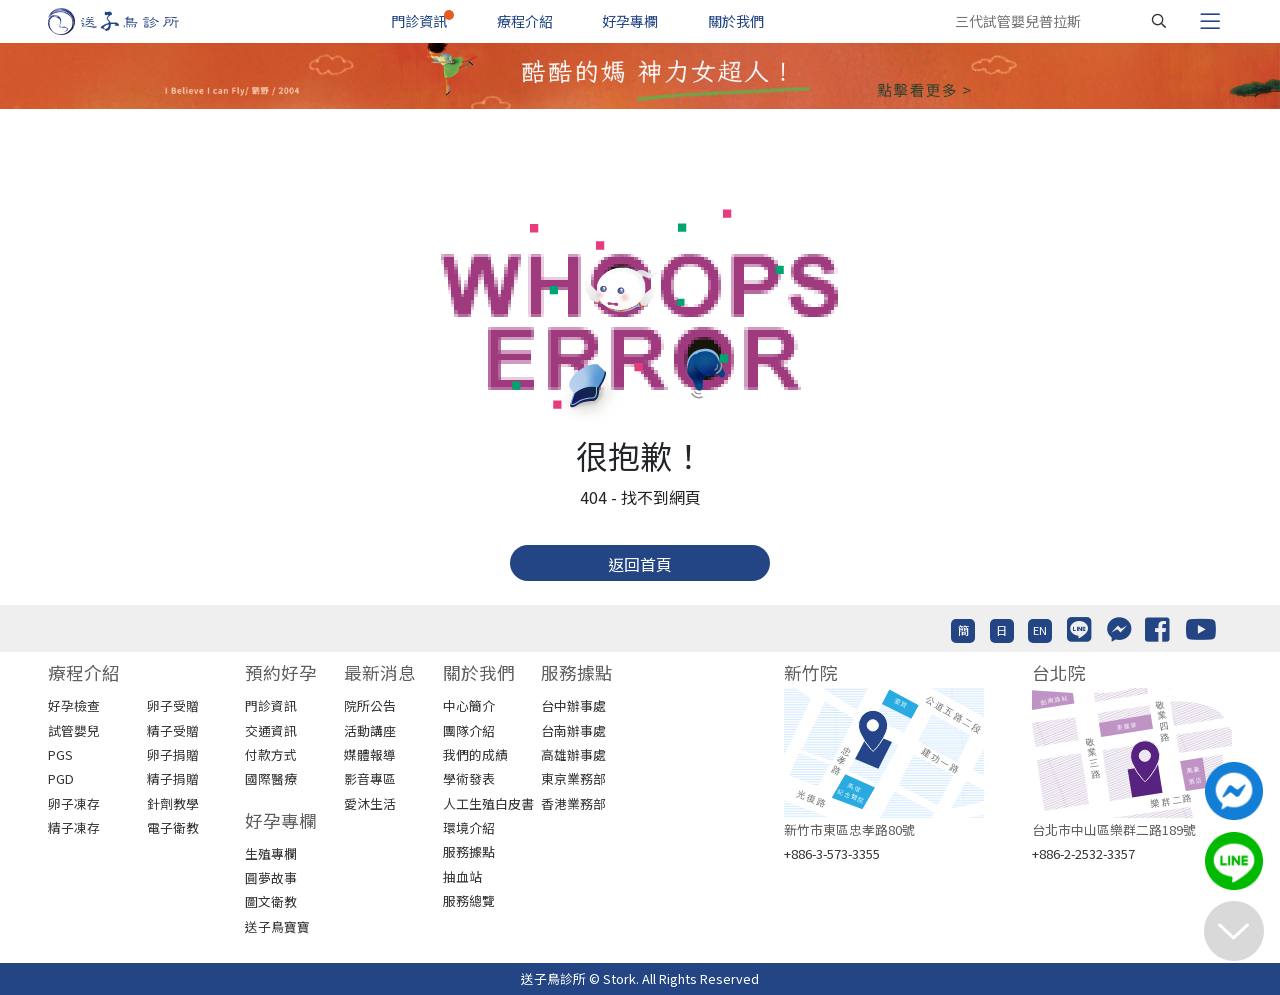 The image size is (1280, 995). Describe the element at coordinates (573, 754) in the screenshot. I see `高雄辦事處` at that location.